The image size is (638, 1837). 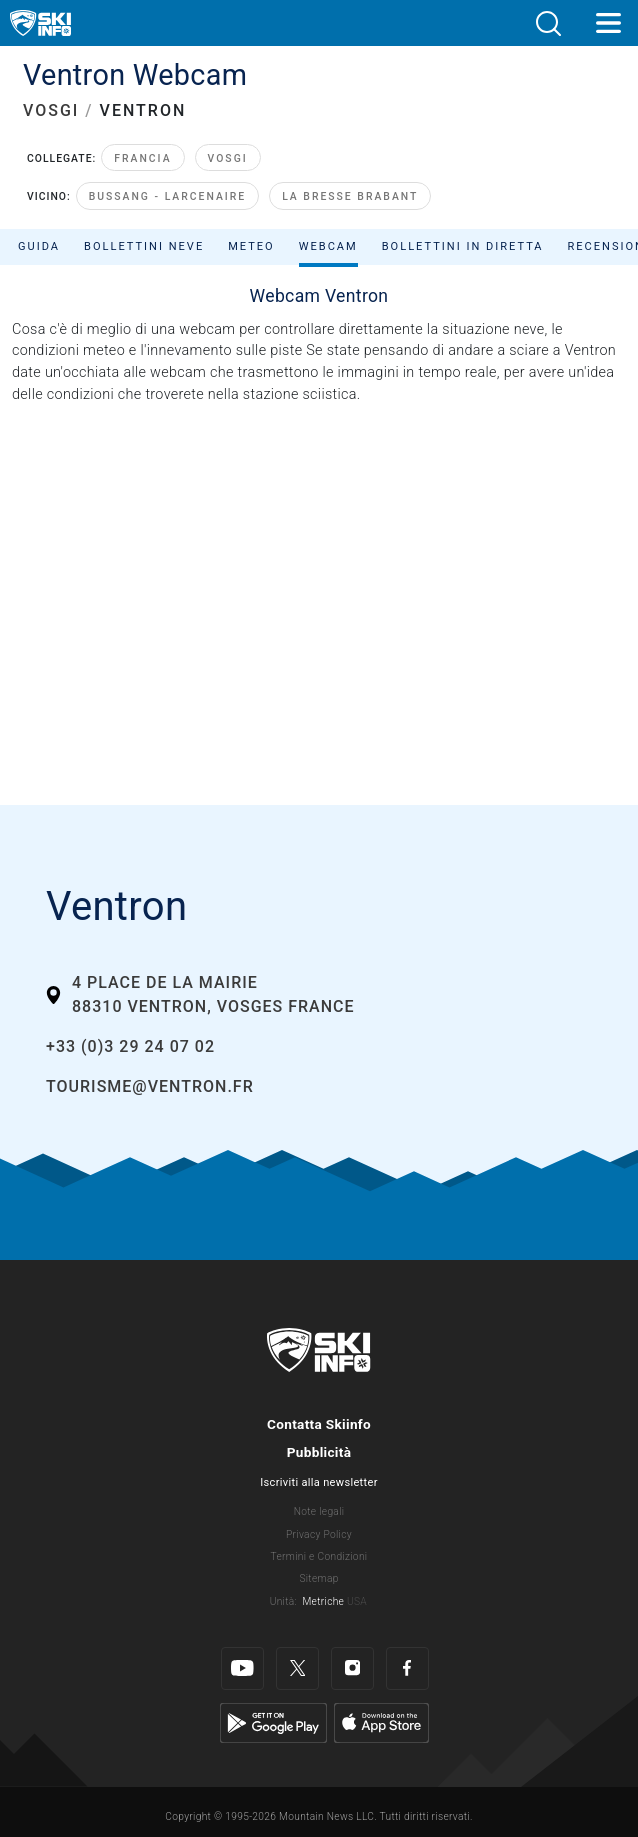 What do you see at coordinates (228, 158) in the screenshot?
I see `Vosgi` at bounding box center [228, 158].